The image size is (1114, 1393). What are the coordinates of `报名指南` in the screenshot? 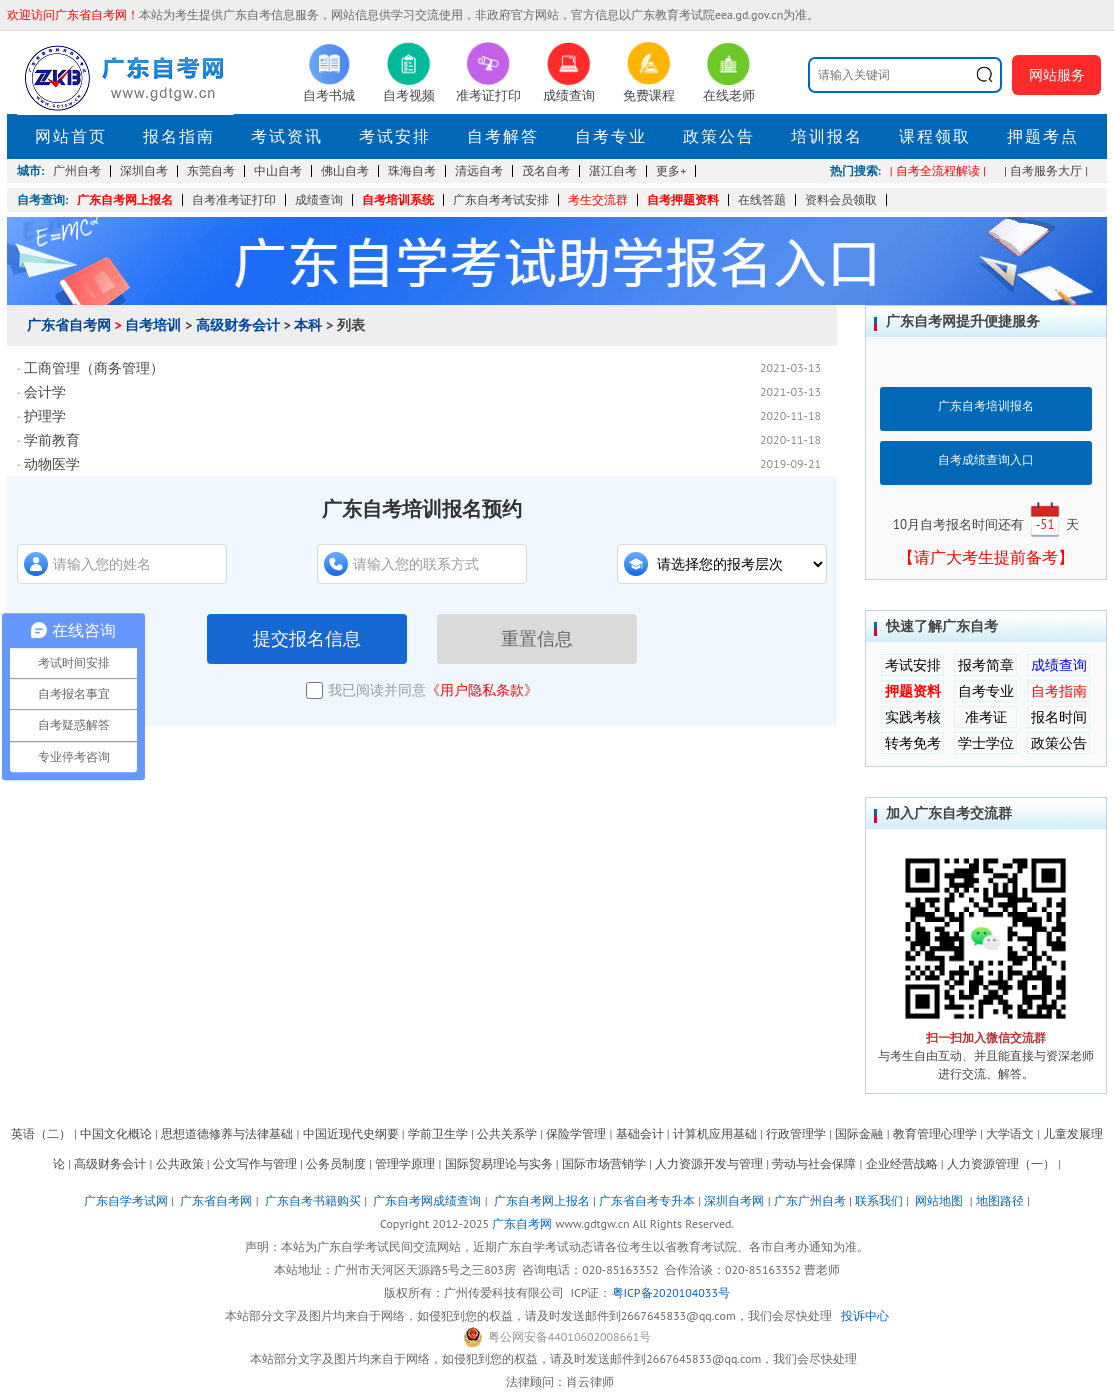 It's located at (179, 136).